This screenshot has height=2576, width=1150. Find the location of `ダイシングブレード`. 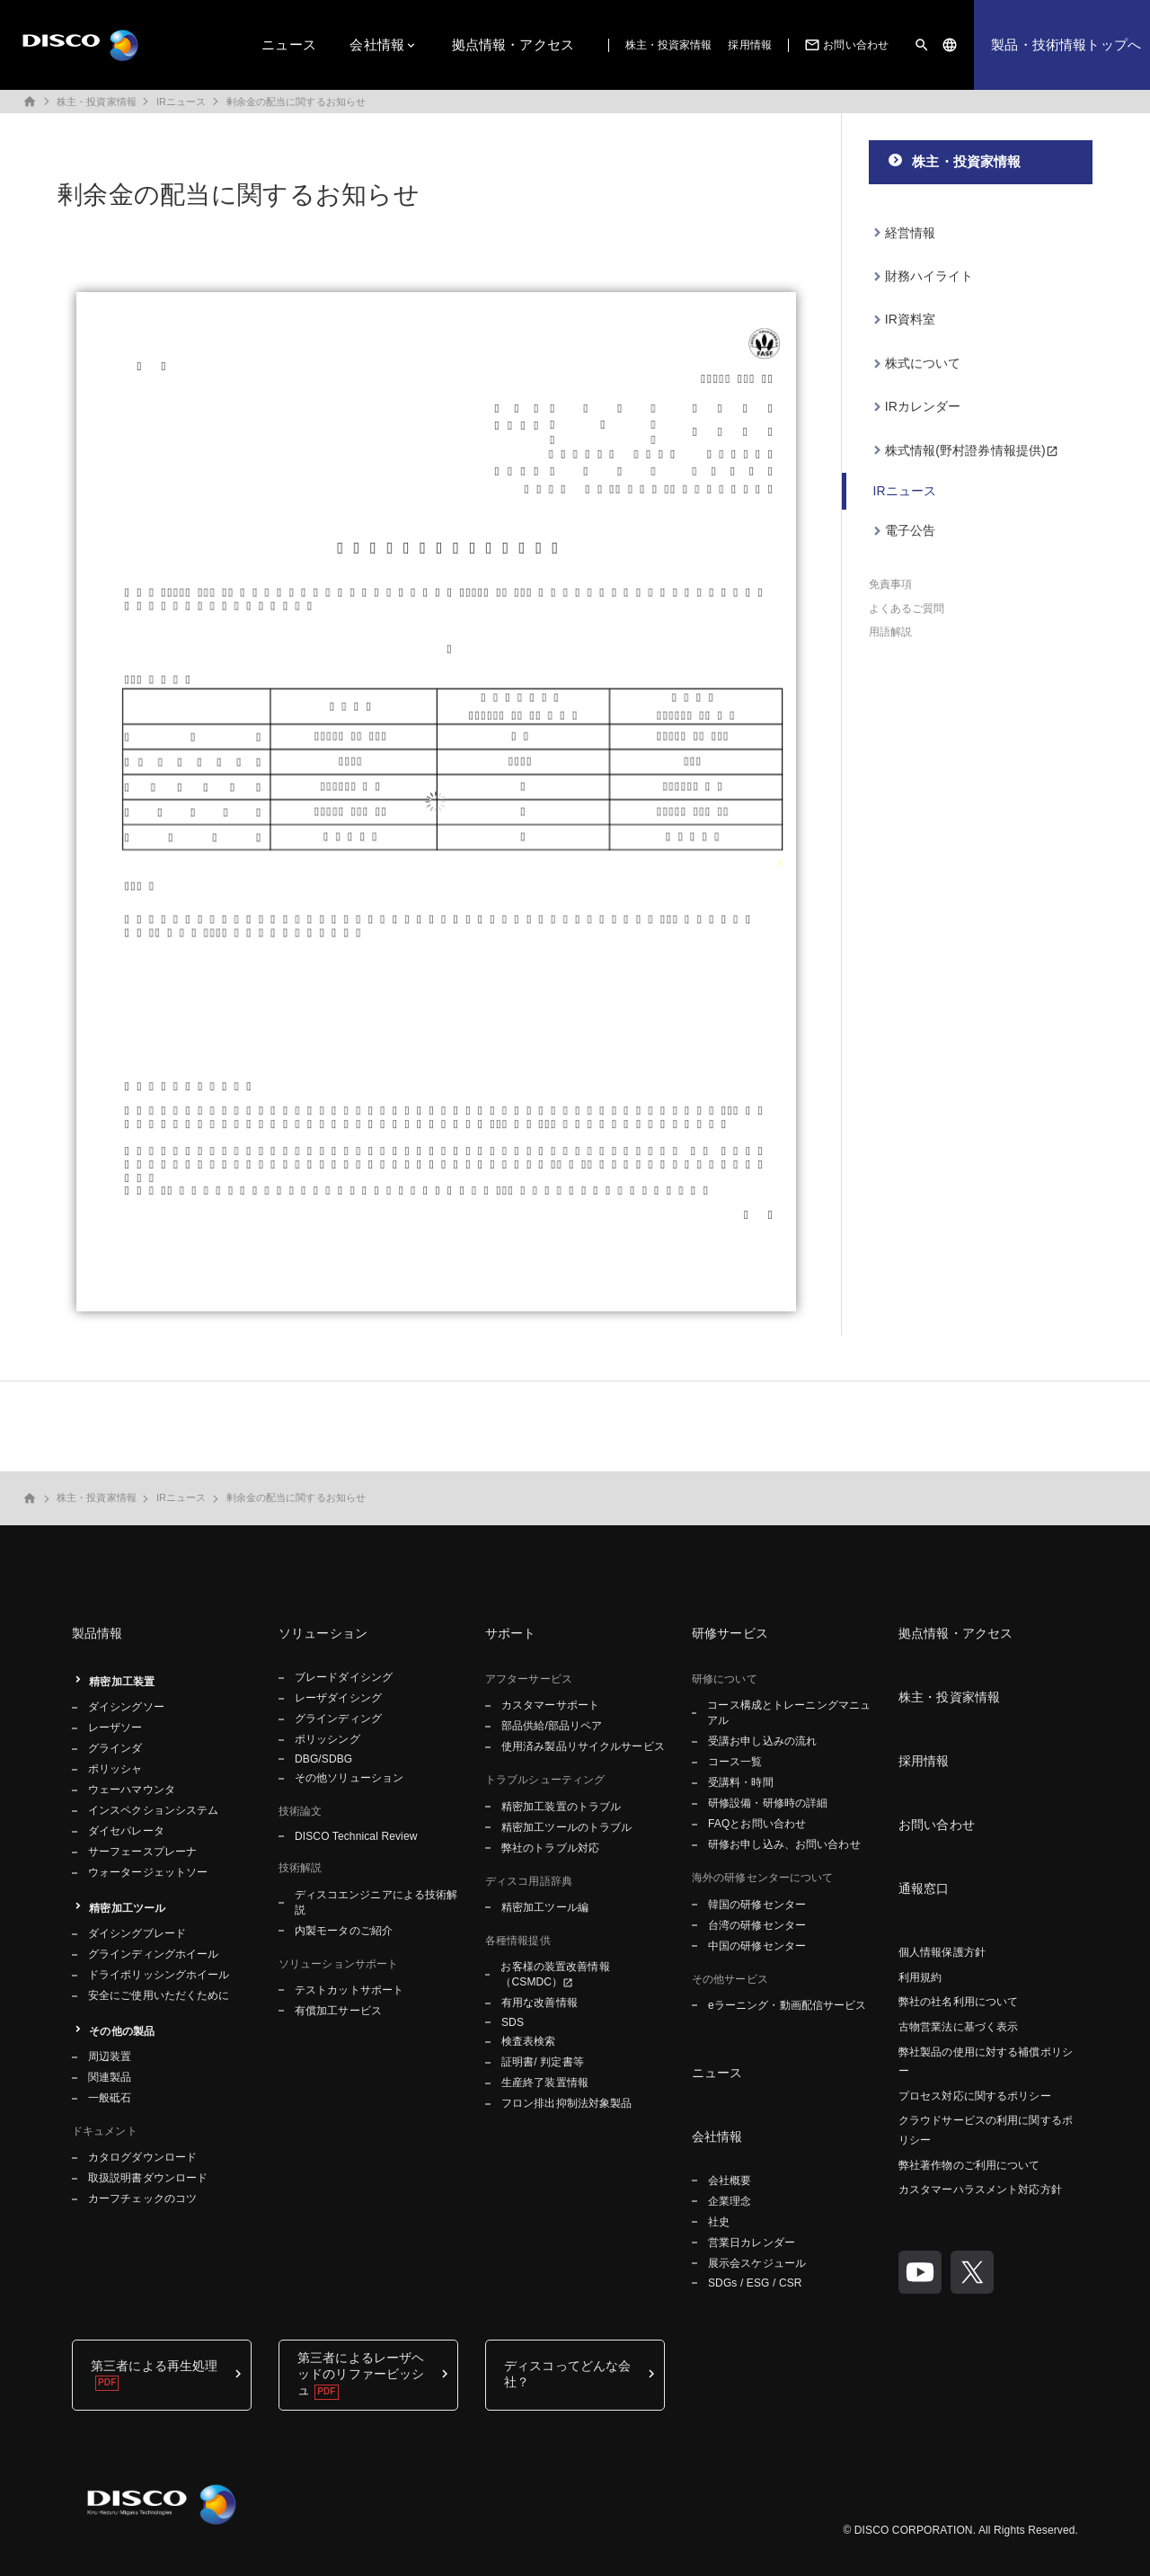

ダイシングブレード is located at coordinates (137, 1933).